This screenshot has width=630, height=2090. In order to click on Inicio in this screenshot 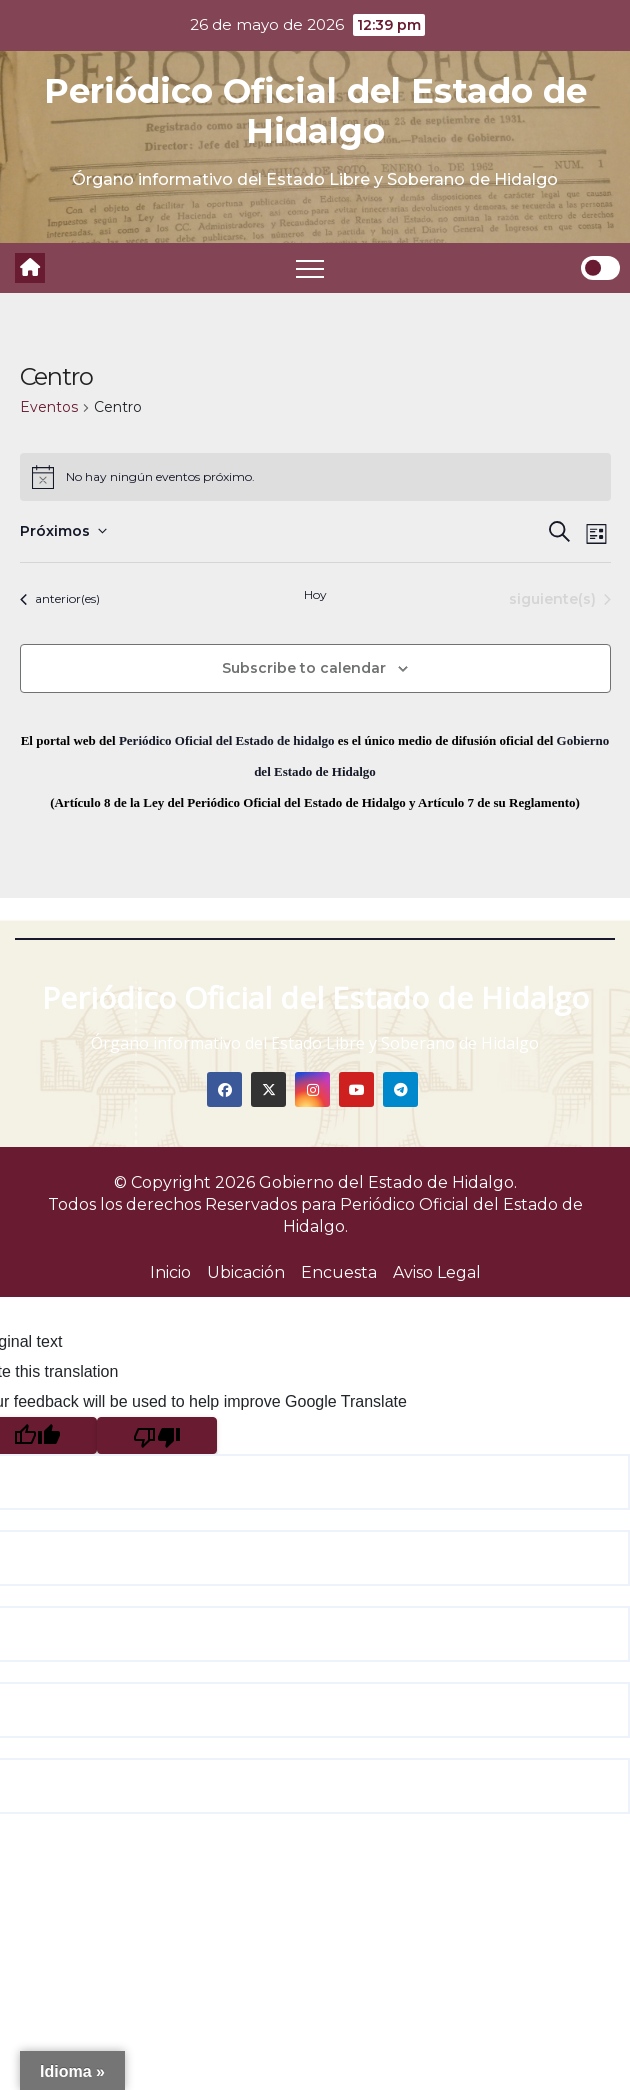, I will do `click(170, 1272)`.